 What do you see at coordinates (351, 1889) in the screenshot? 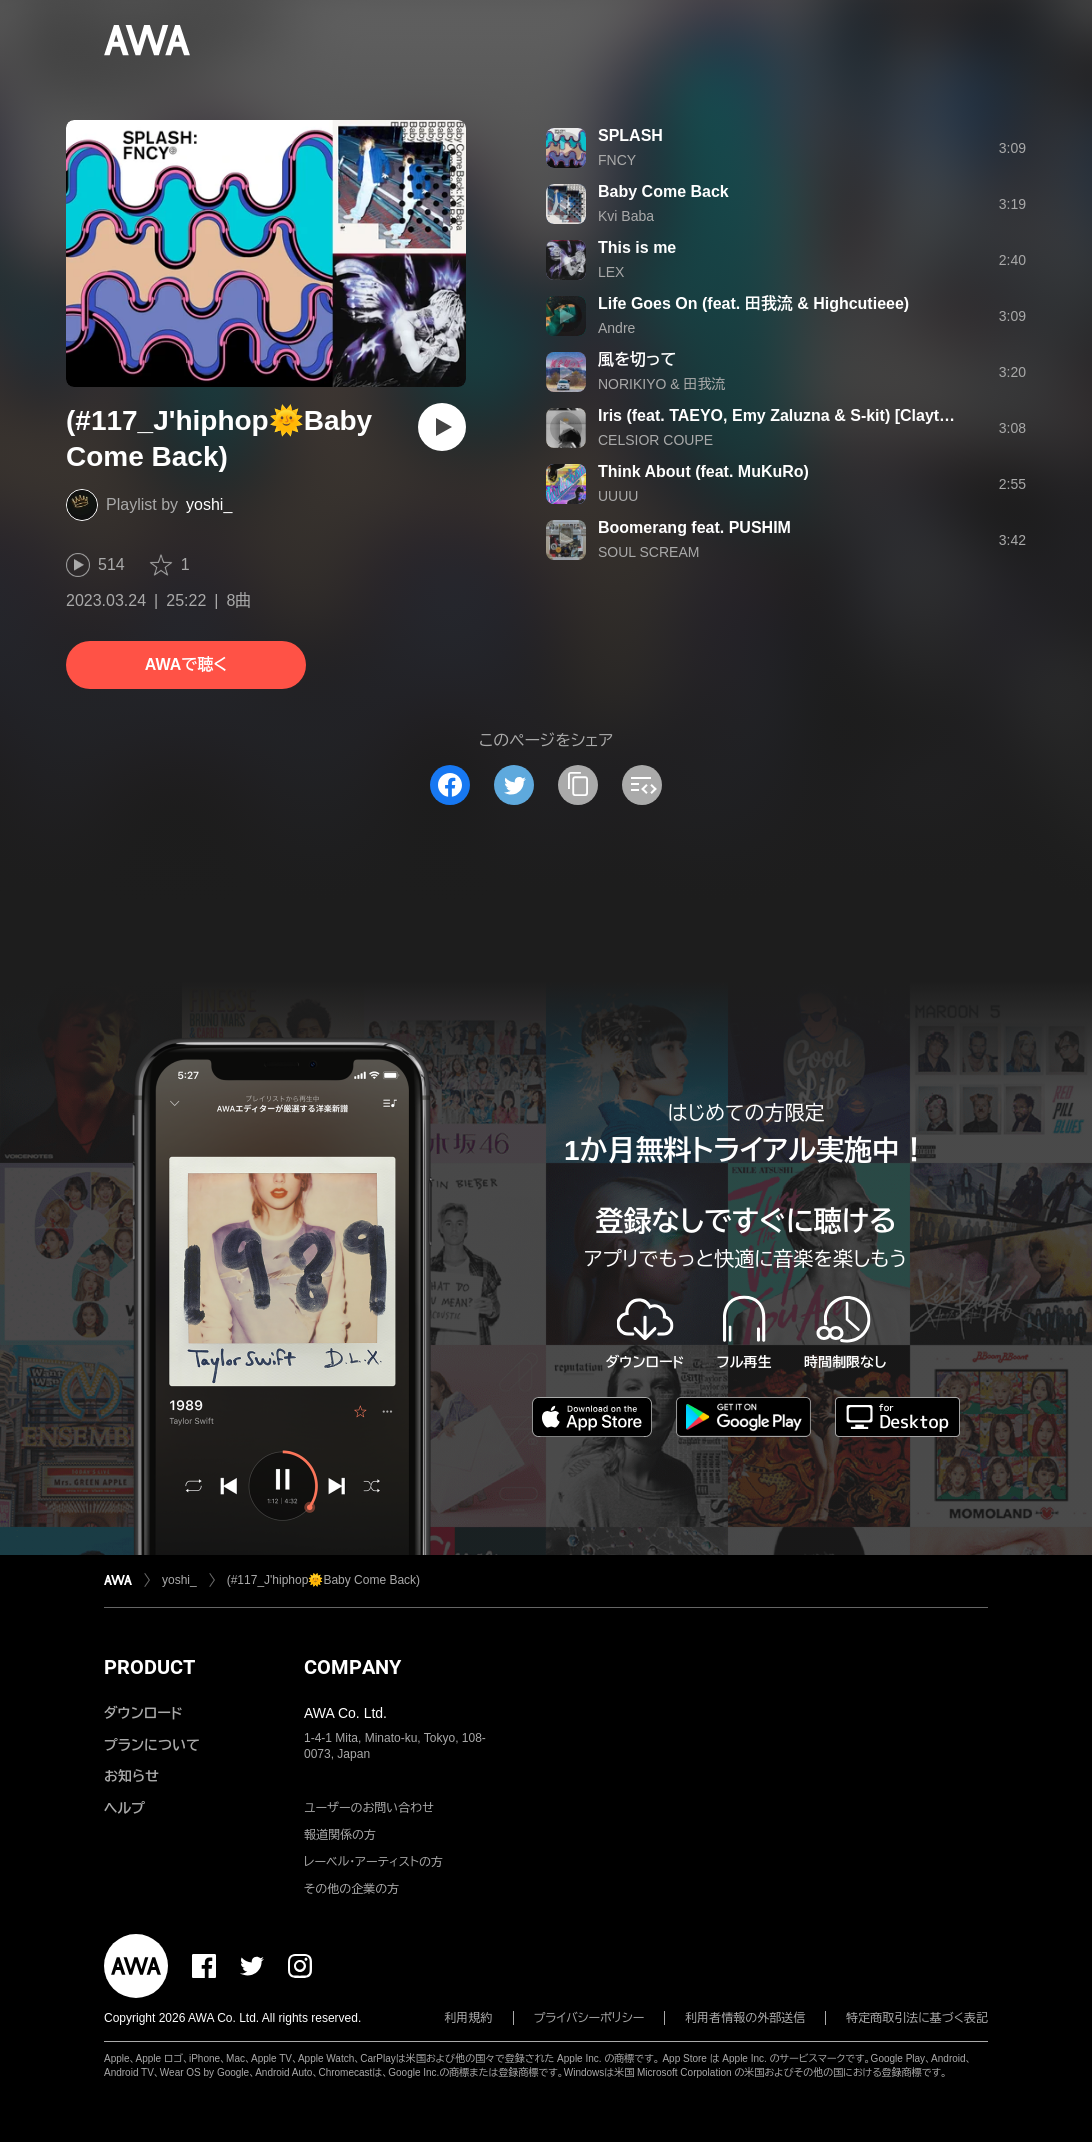
I see `その他の企業の方` at bounding box center [351, 1889].